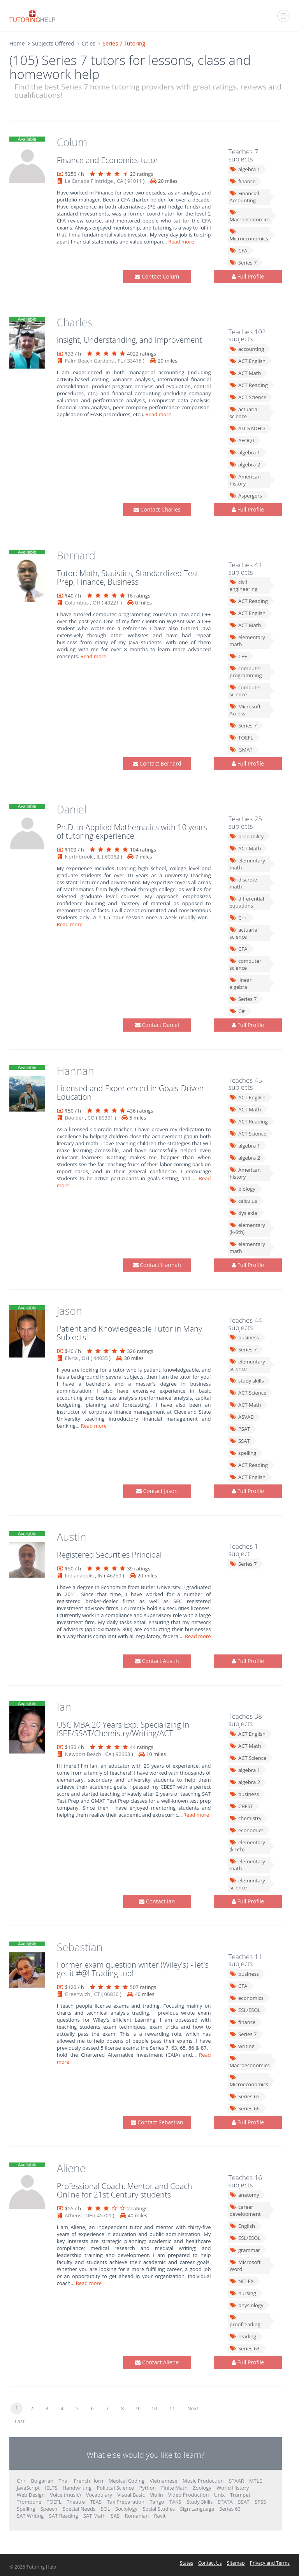 The image size is (299, 2576). I want to click on Austin, so click(71, 1537).